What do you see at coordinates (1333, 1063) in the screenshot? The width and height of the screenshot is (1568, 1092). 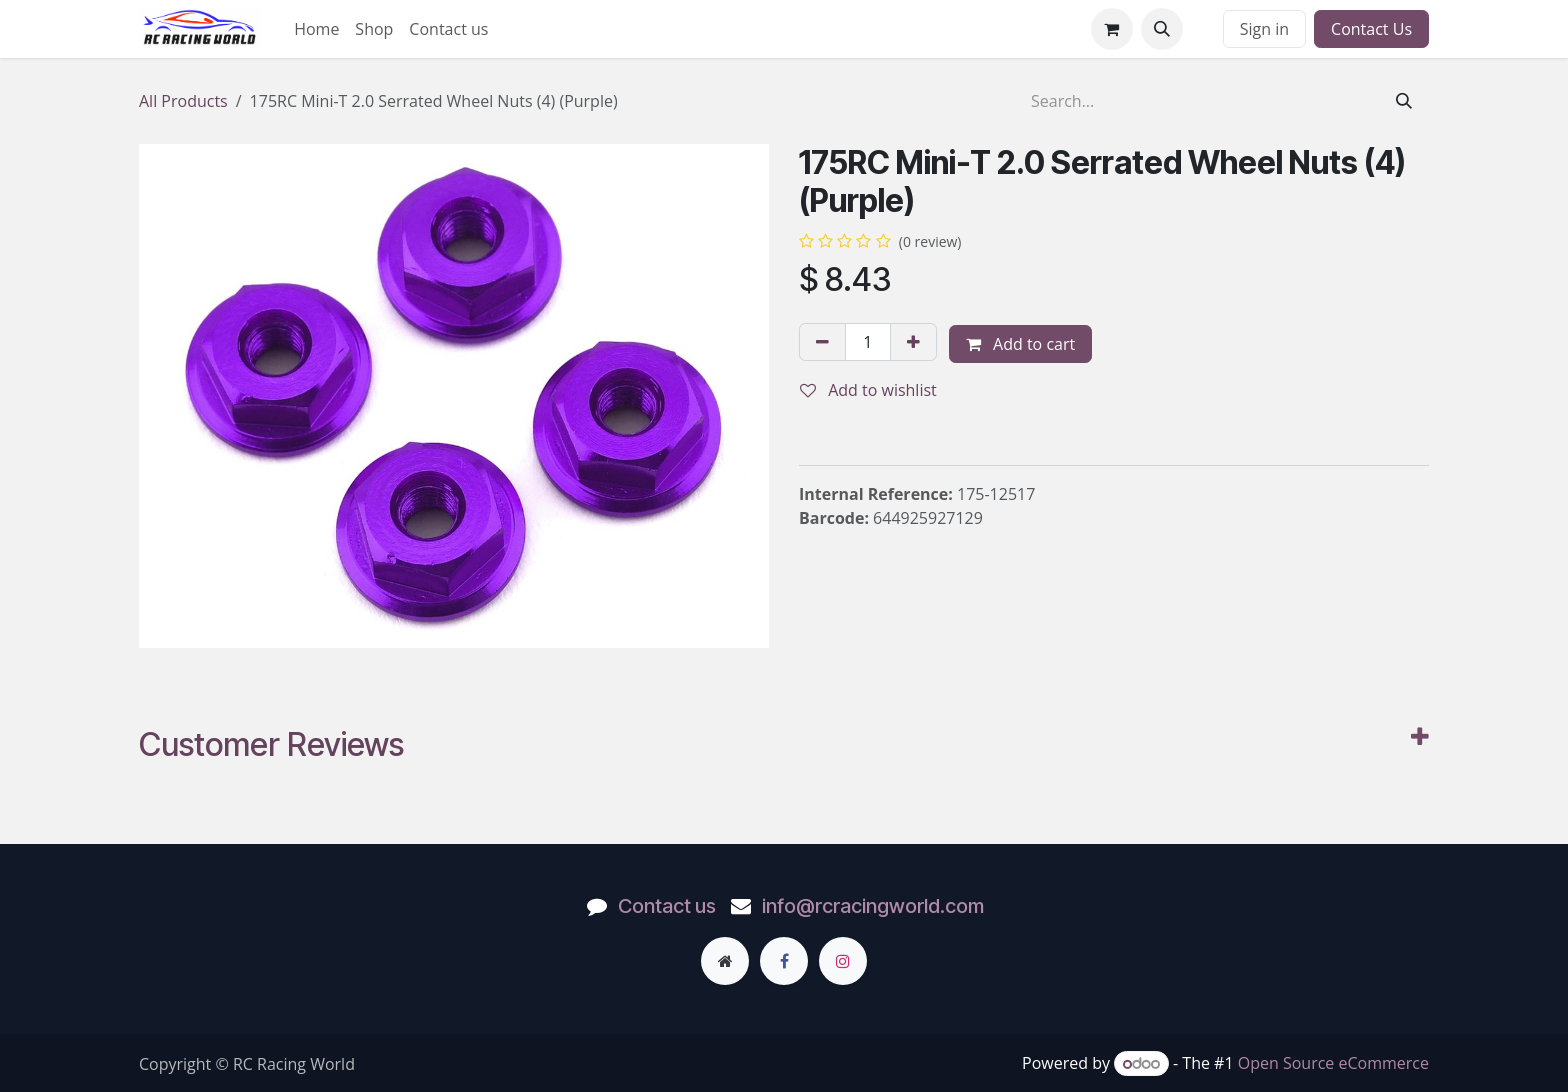 I see `Open Source eCommerce` at bounding box center [1333, 1063].